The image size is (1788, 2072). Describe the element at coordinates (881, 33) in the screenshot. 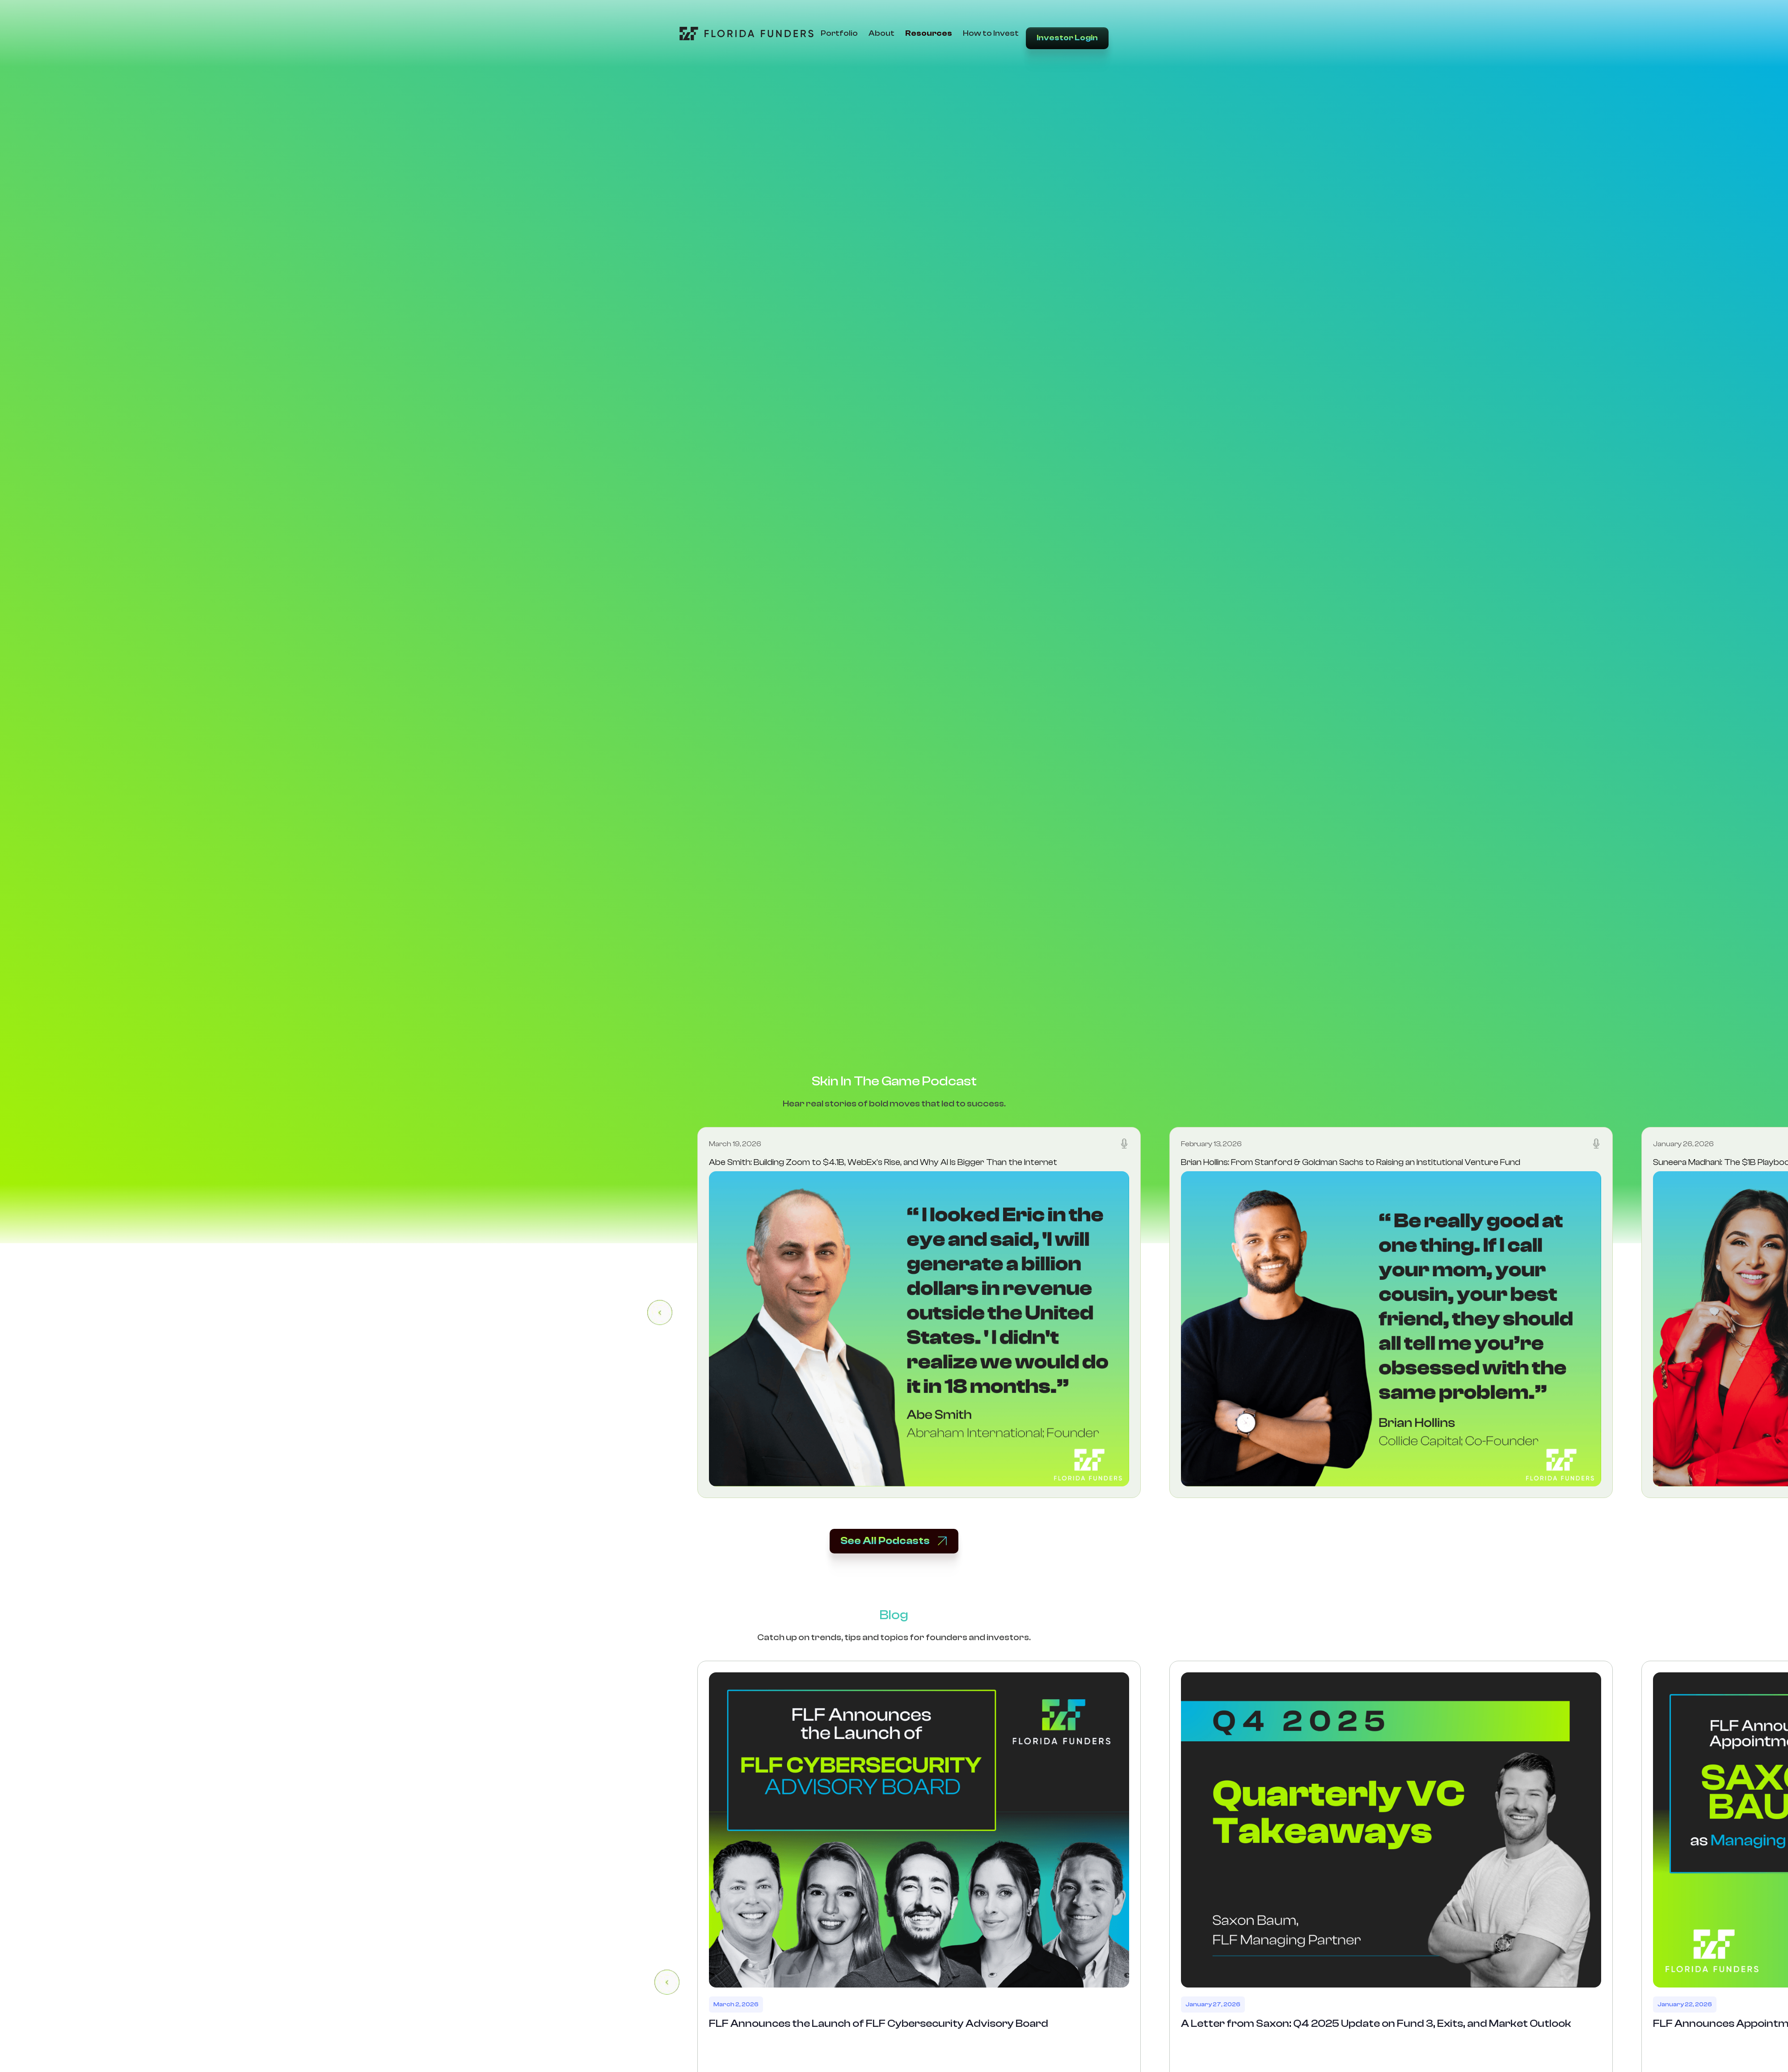

I see `About` at that location.